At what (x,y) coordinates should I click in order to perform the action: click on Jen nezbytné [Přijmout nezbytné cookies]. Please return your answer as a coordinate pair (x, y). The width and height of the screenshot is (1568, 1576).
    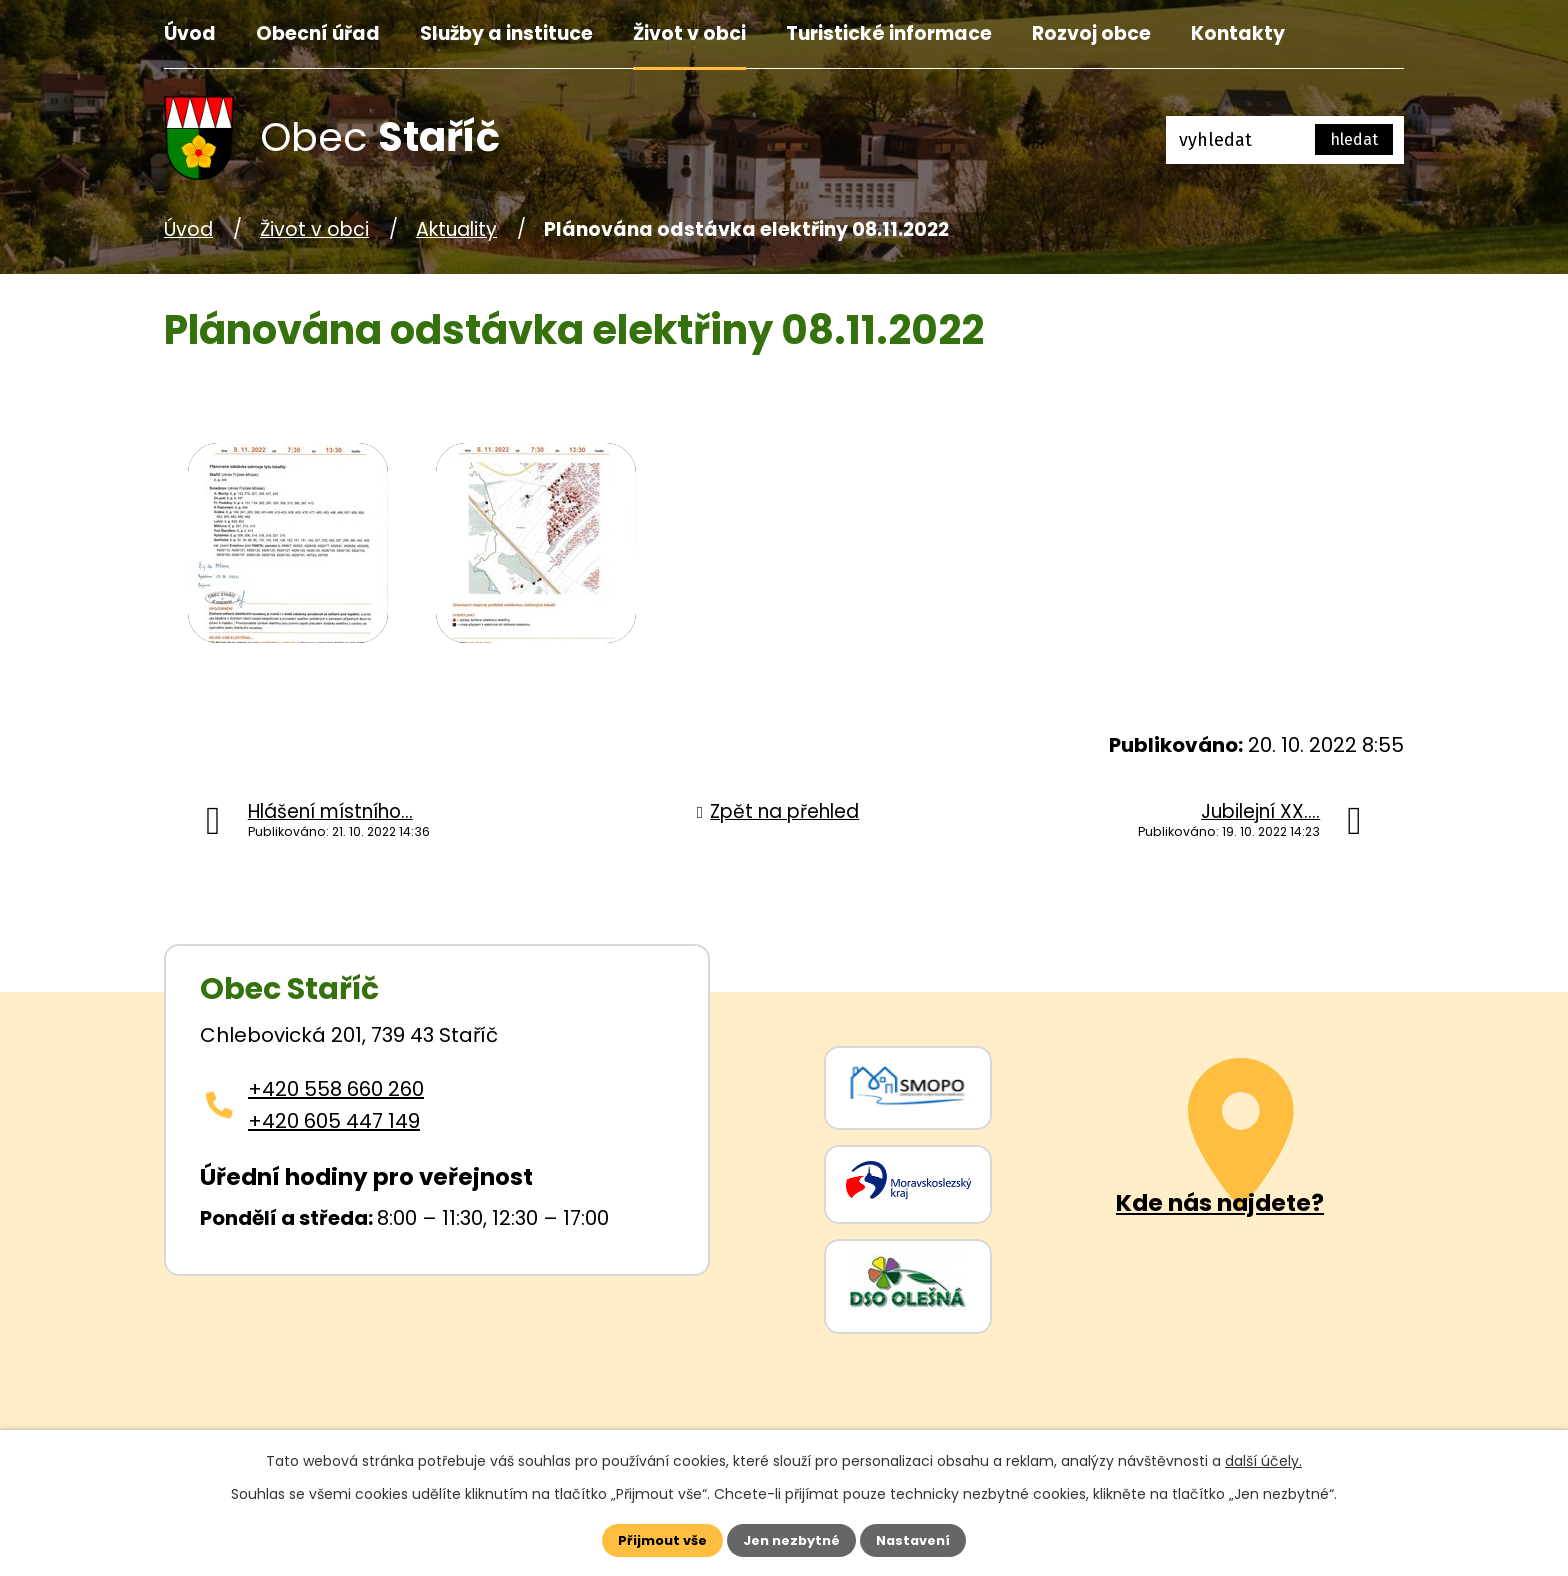
    Looking at the image, I should click on (791, 1538).